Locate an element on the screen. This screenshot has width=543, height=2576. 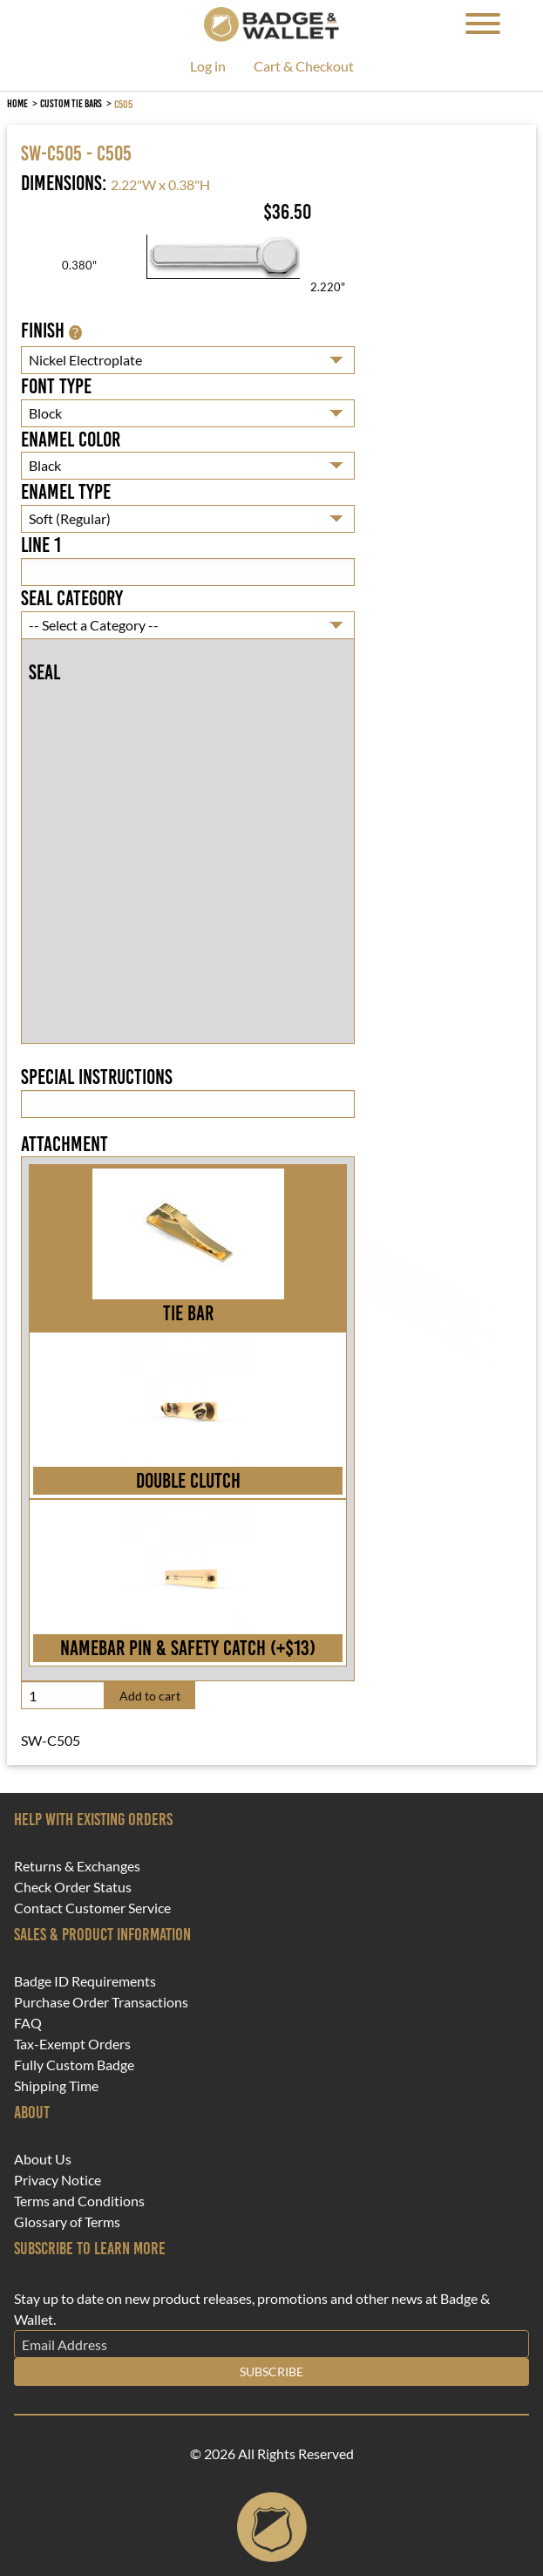
Privacy Notice is located at coordinates (57, 2180).